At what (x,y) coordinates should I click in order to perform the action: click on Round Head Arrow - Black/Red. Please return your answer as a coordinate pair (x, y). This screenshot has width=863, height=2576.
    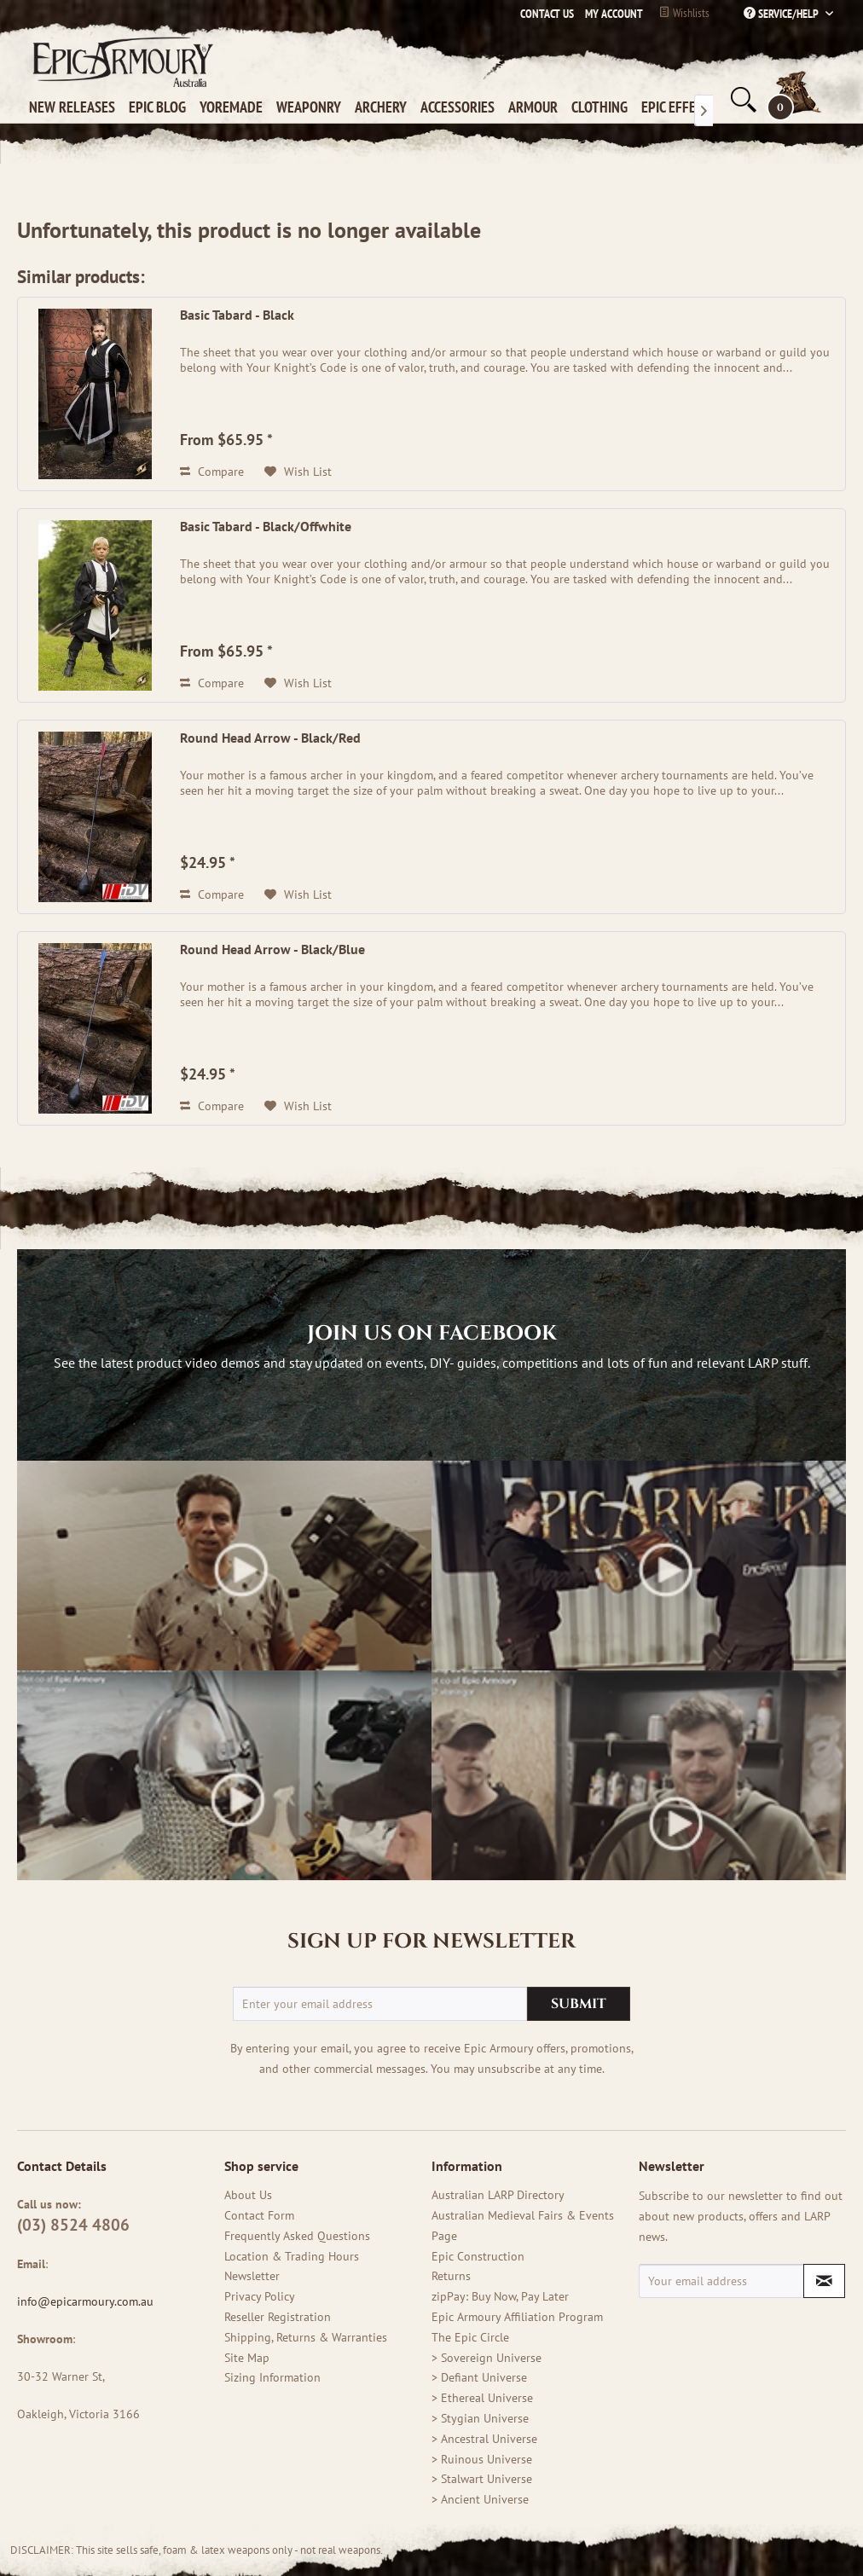
    Looking at the image, I should click on (270, 737).